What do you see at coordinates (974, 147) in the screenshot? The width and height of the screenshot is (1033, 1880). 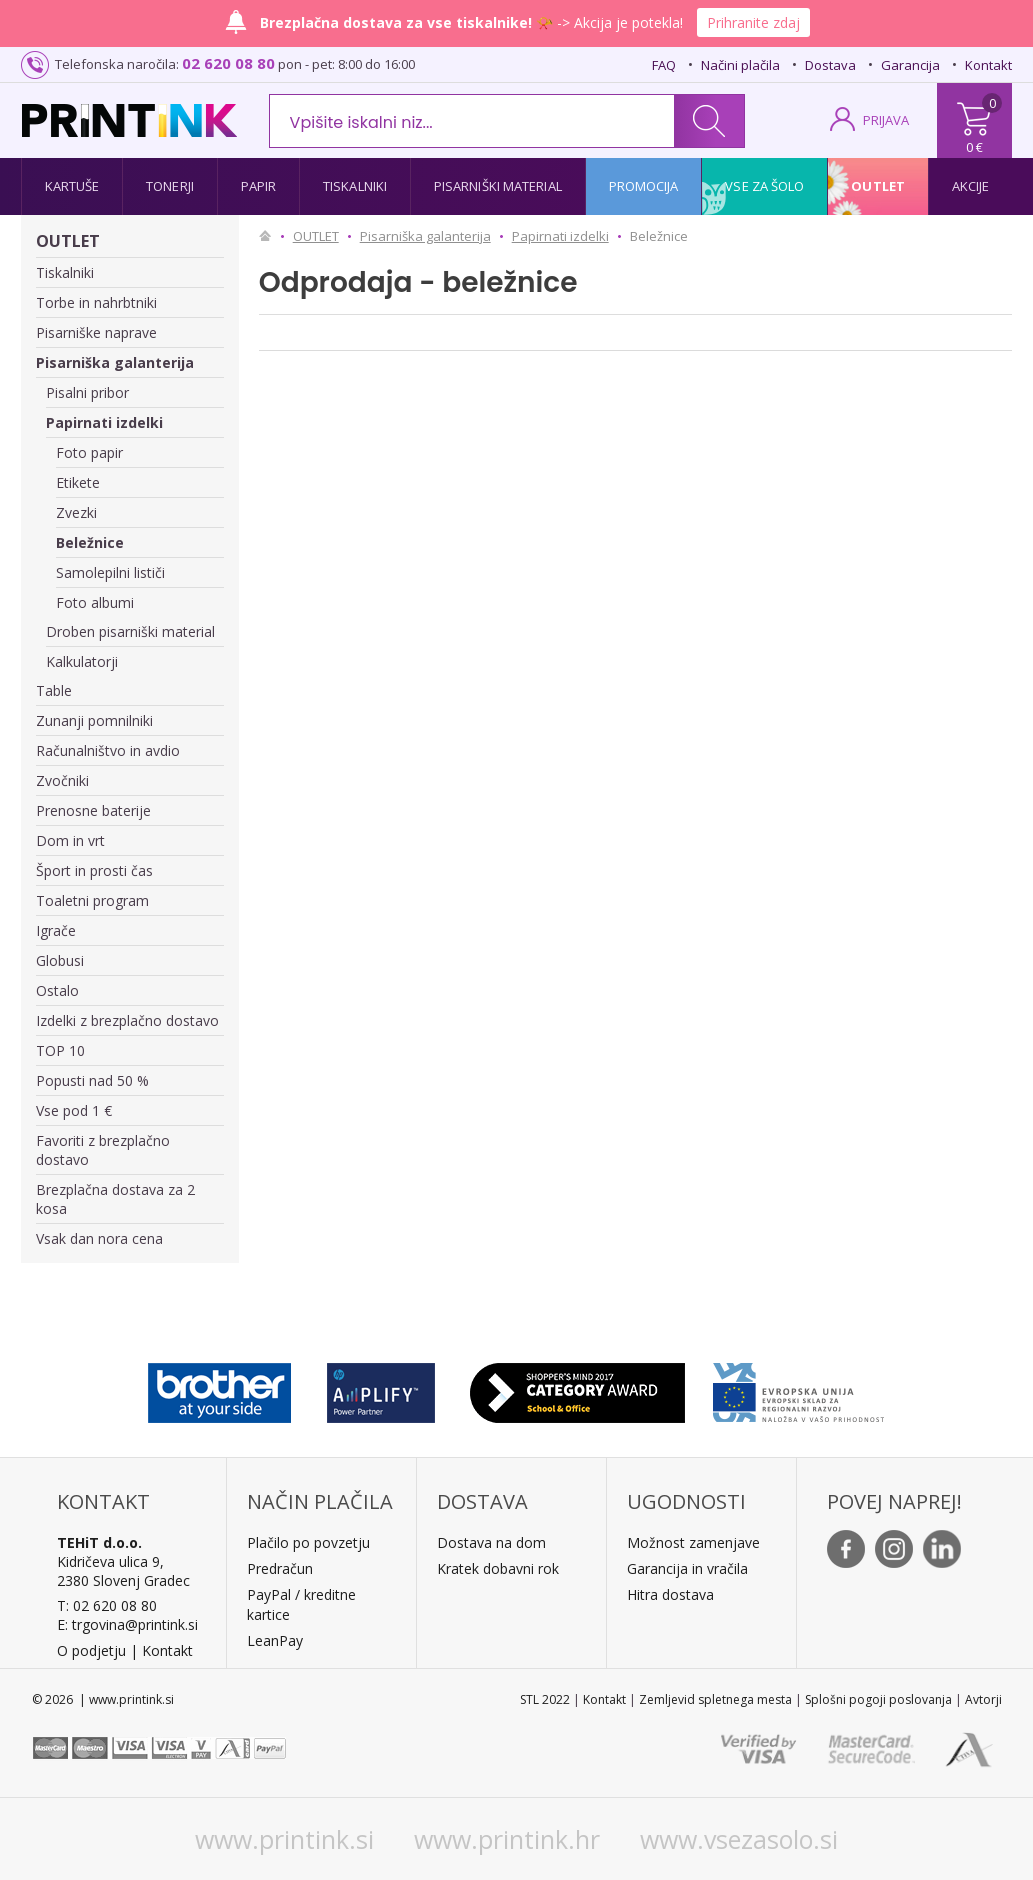 I see `0 €` at bounding box center [974, 147].